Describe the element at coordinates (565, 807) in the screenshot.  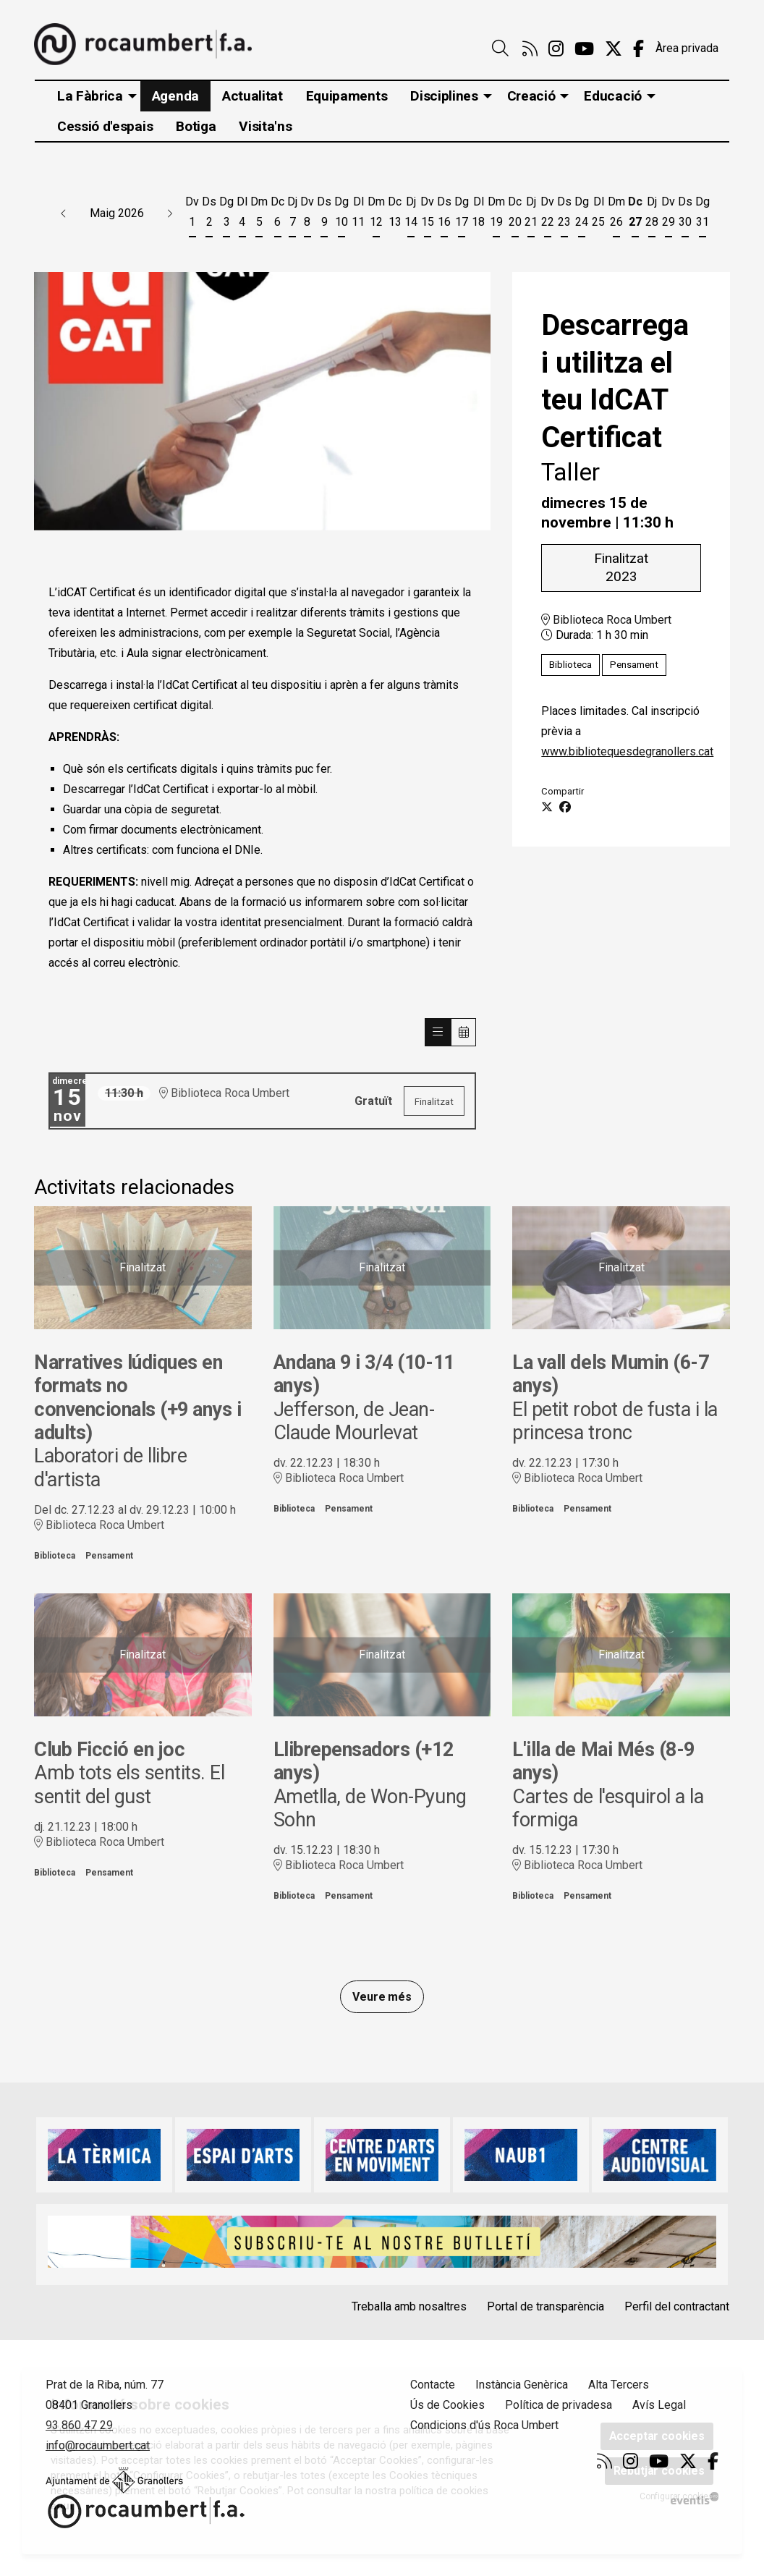
I see `[Compartir a Facebook]` at that location.